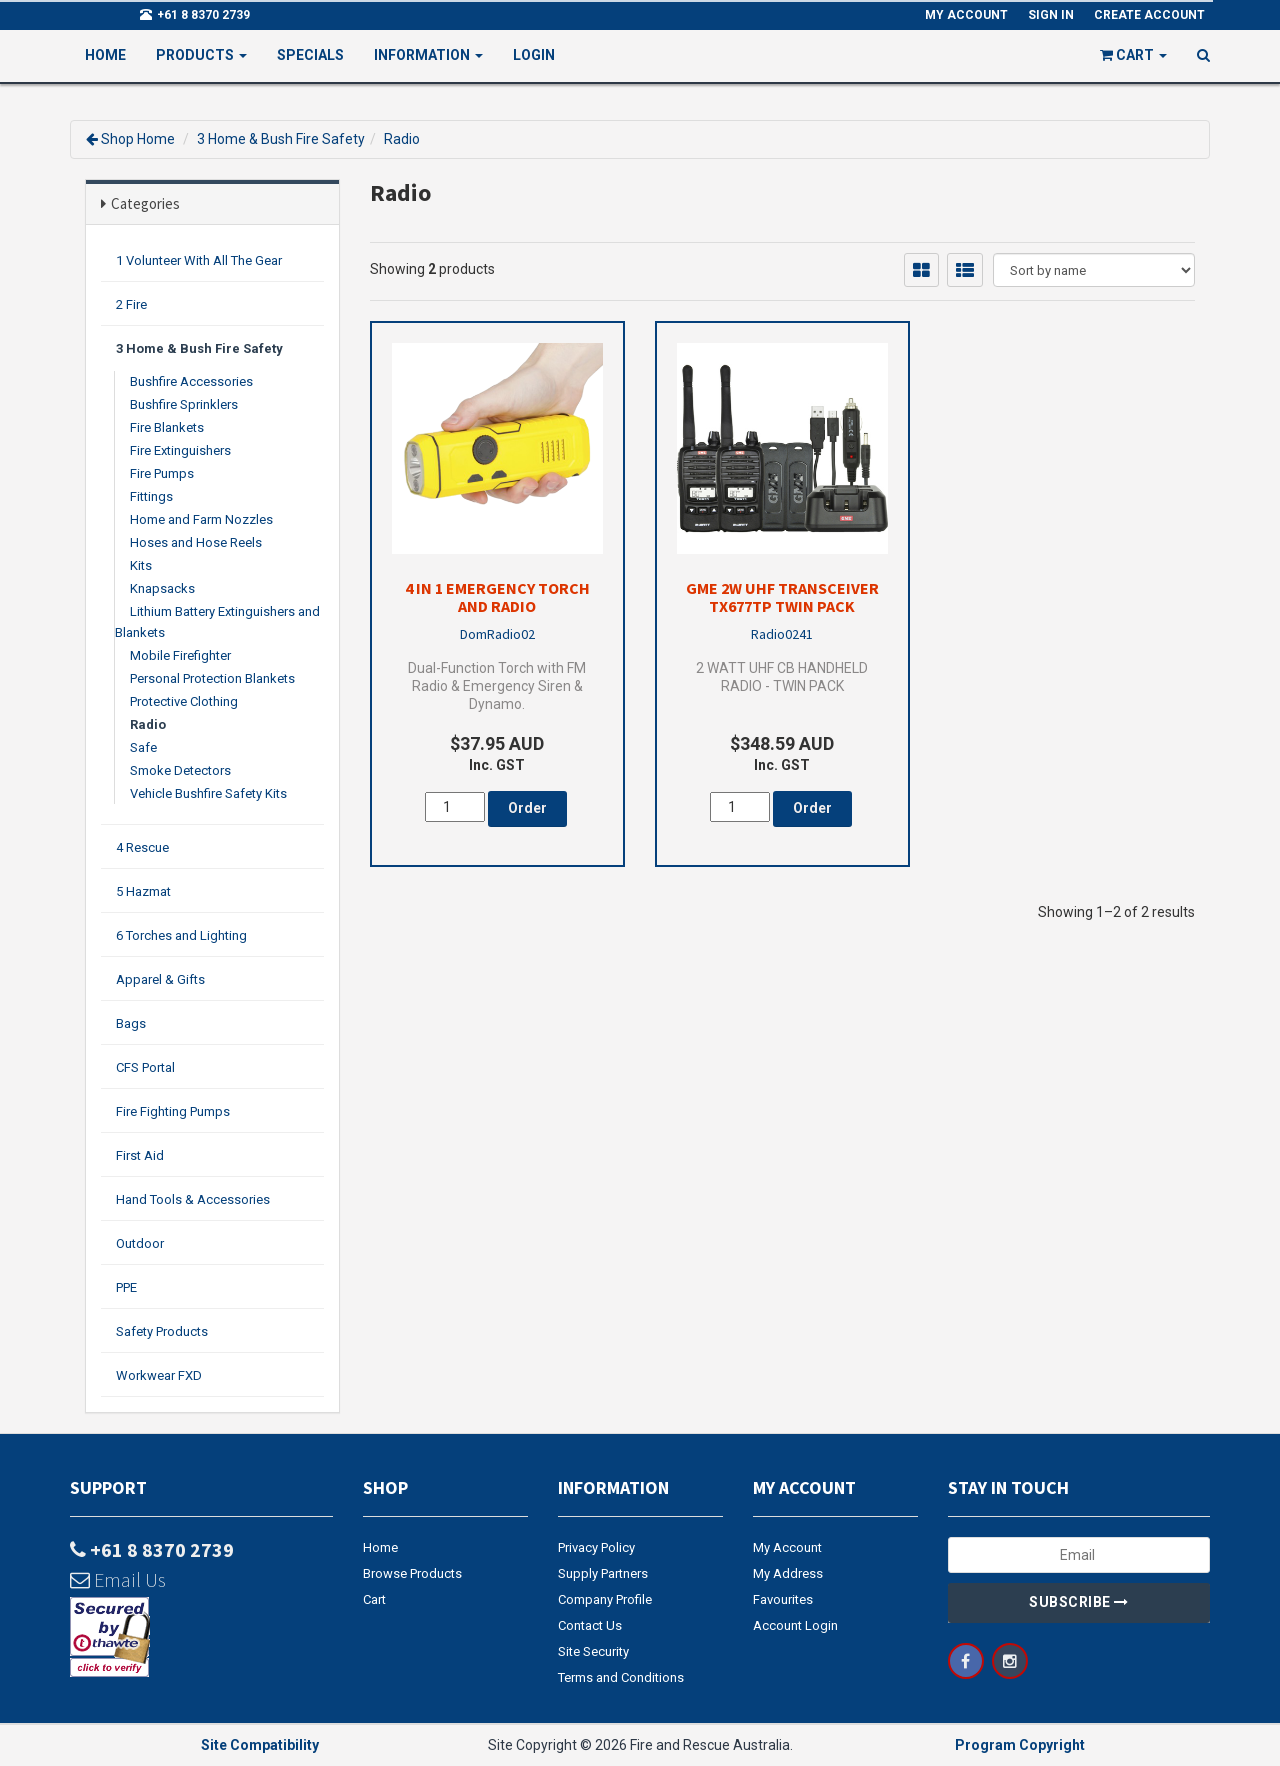 Image resolution: width=1280 pixels, height=1766 pixels. Describe the element at coordinates (143, 891) in the screenshot. I see `5 Hazmat` at that location.